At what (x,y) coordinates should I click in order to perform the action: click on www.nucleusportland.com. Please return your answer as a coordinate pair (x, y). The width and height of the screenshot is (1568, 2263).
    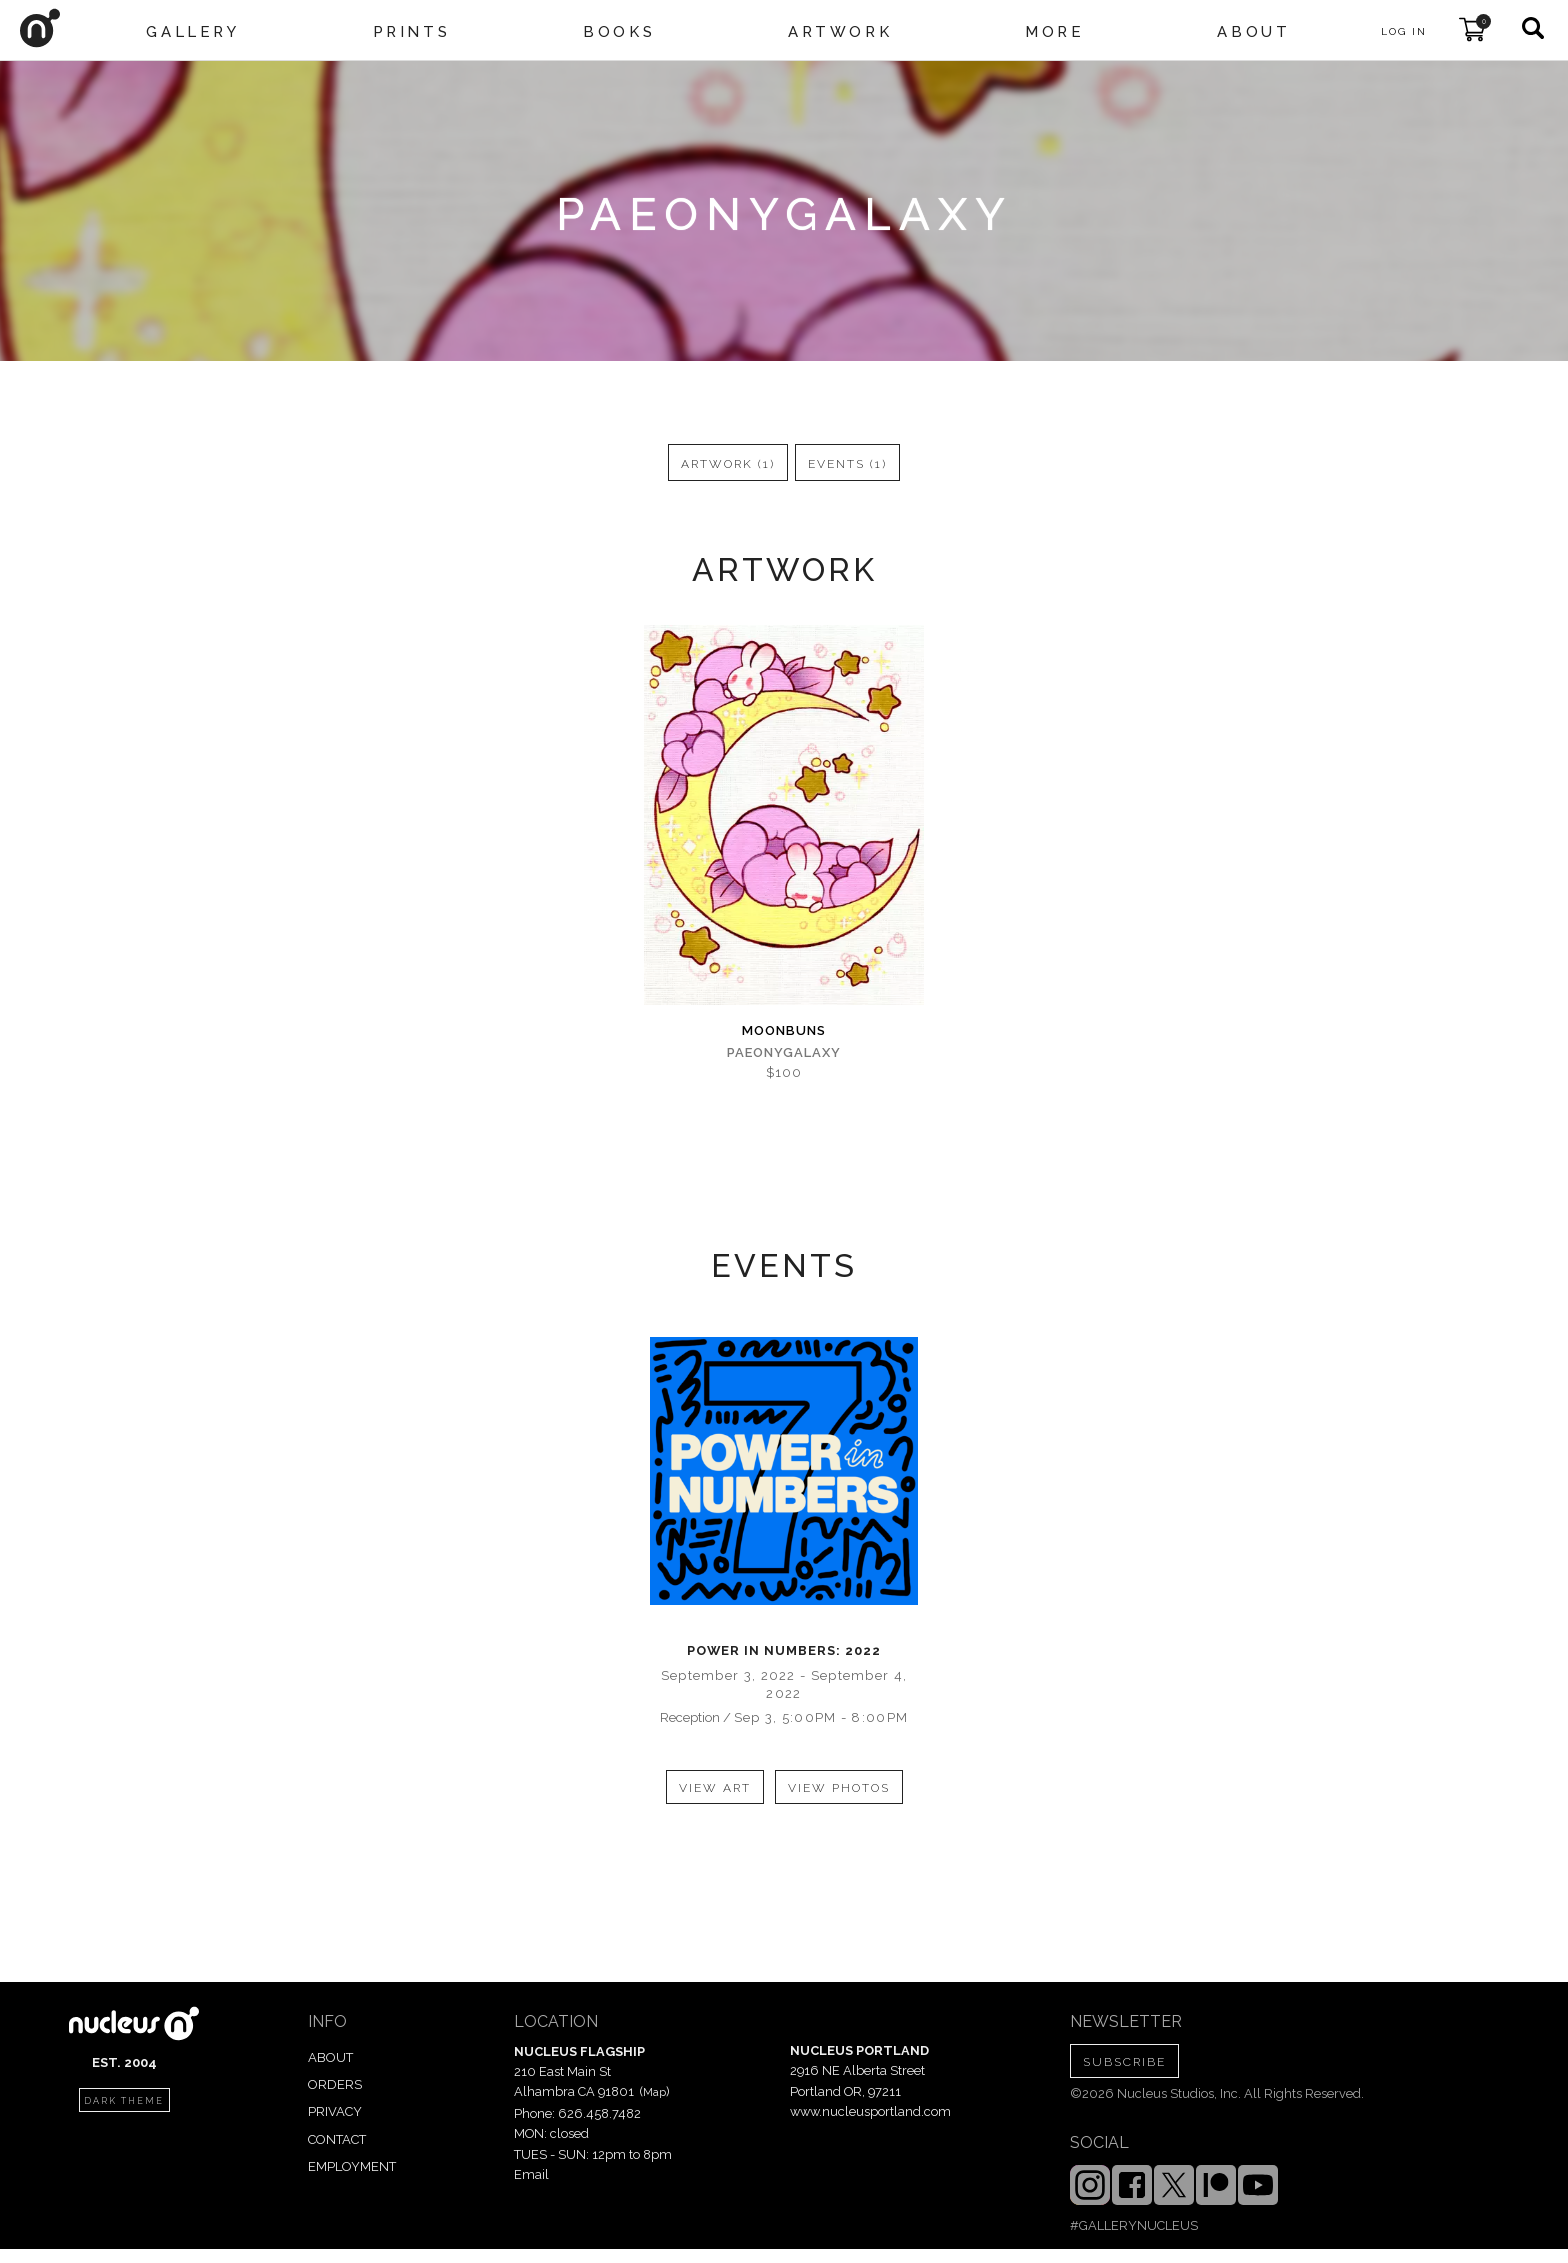
    Looking at the image, I should click on (870, 2111).